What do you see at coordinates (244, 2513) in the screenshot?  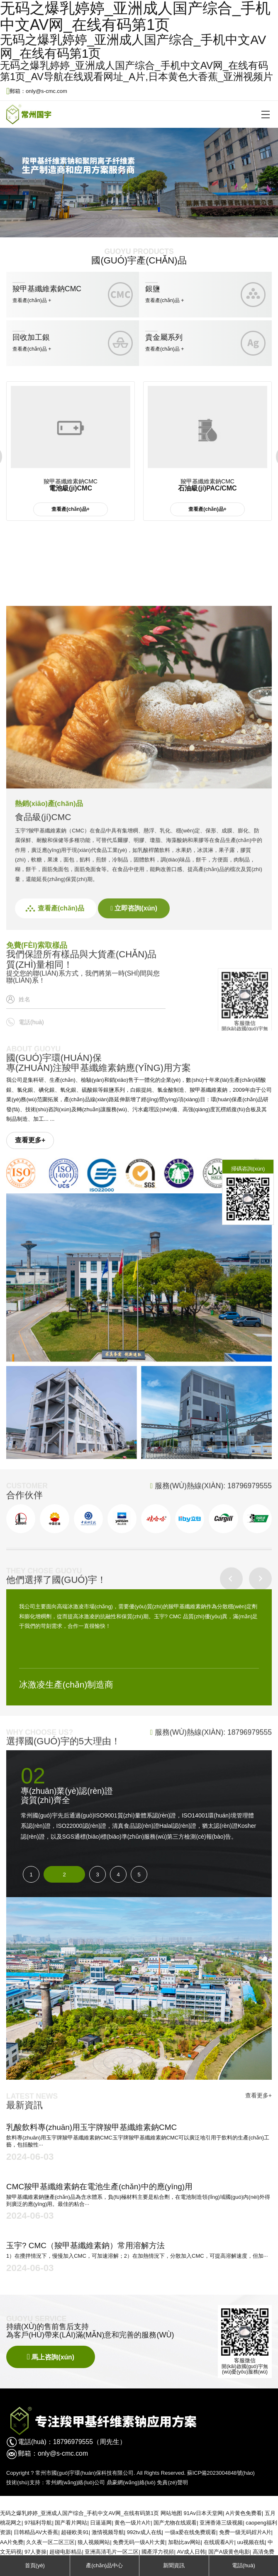 I see `A片黄色免费看` at bounding box center [244, 2513].